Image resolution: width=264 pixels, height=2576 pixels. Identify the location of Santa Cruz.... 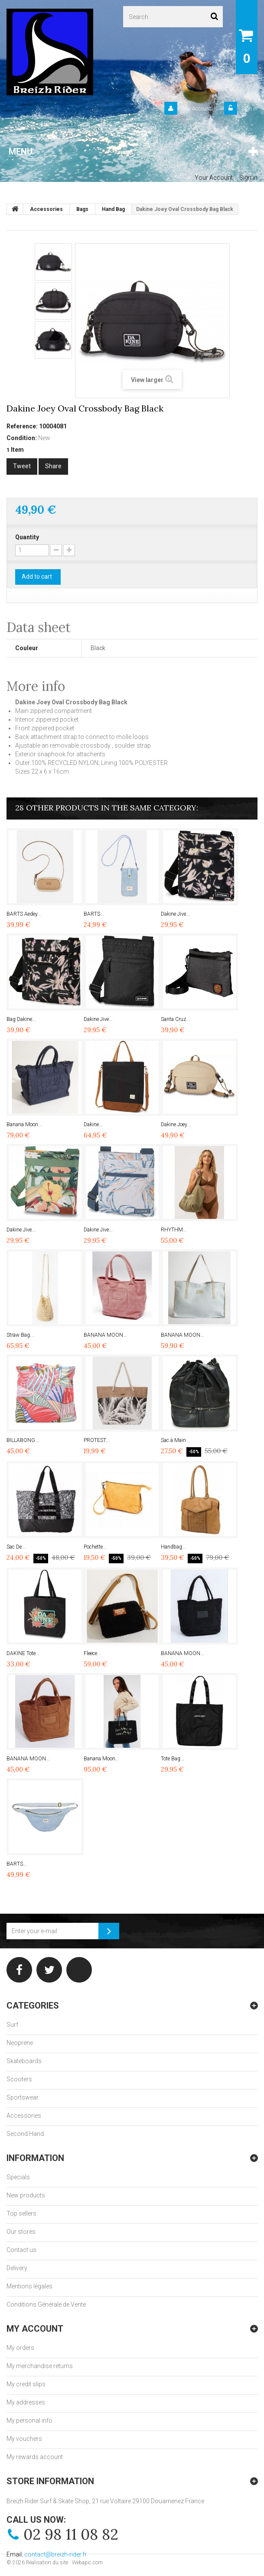
(175, 1019).